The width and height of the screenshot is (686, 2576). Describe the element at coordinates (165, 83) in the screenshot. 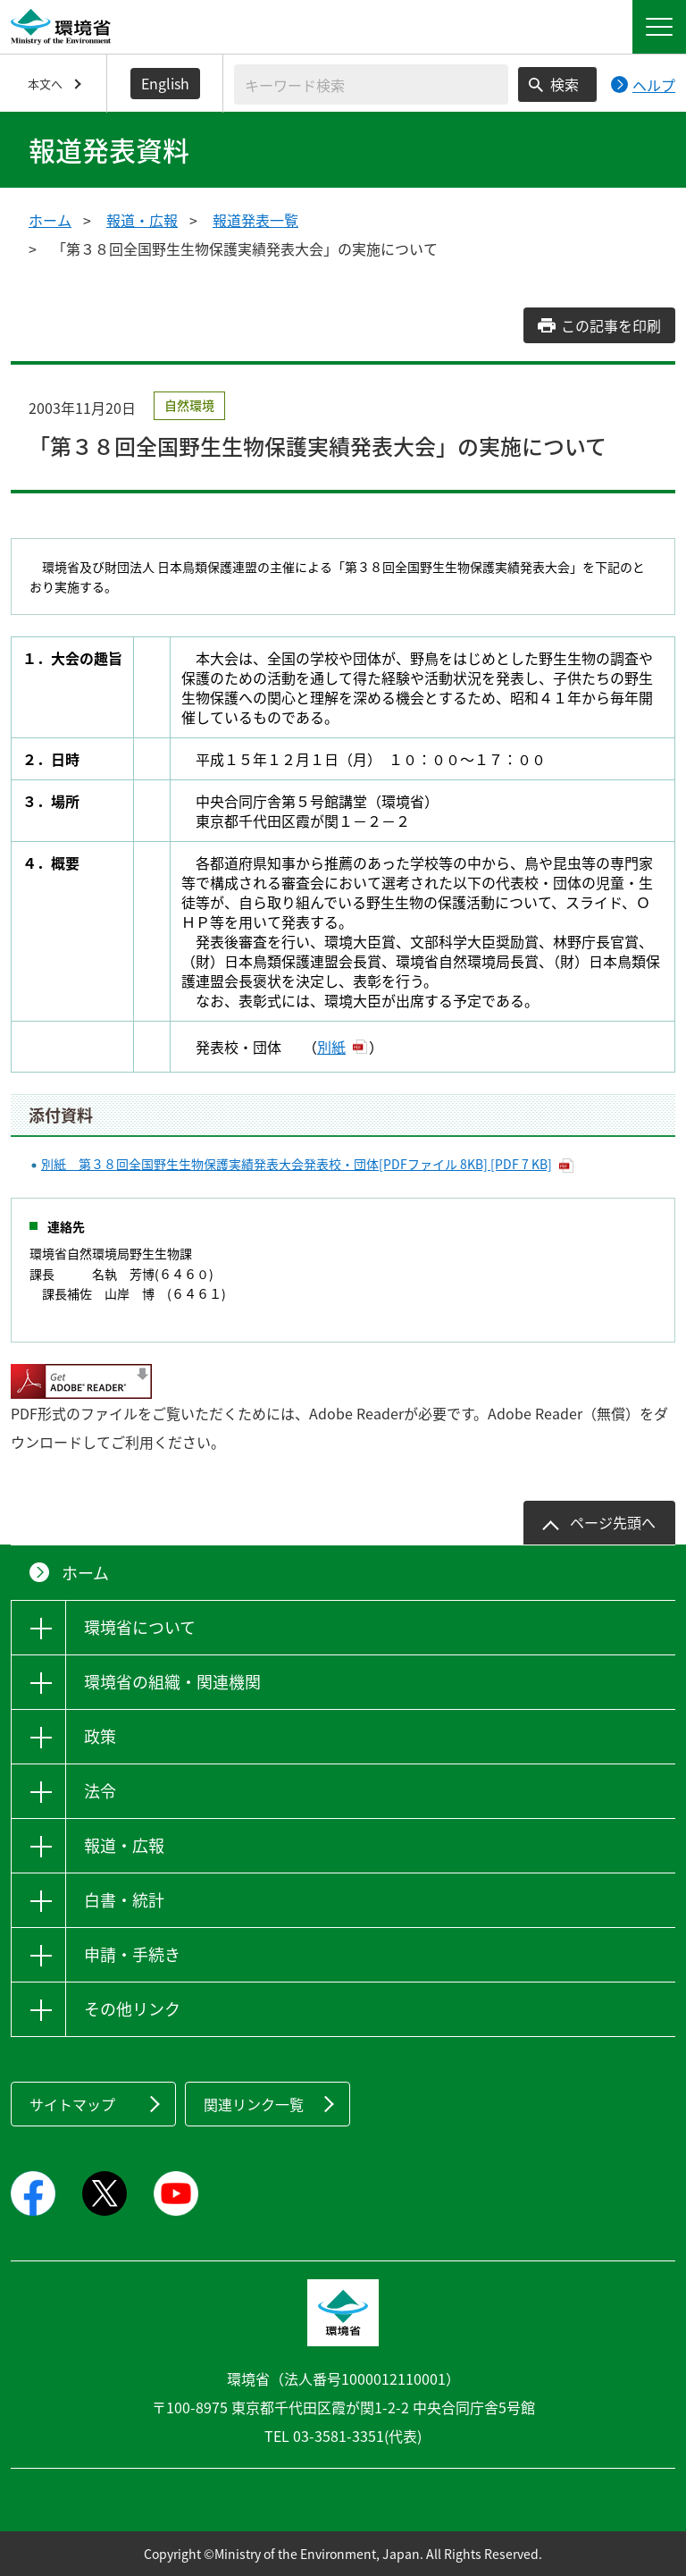

I see `English` at that location.